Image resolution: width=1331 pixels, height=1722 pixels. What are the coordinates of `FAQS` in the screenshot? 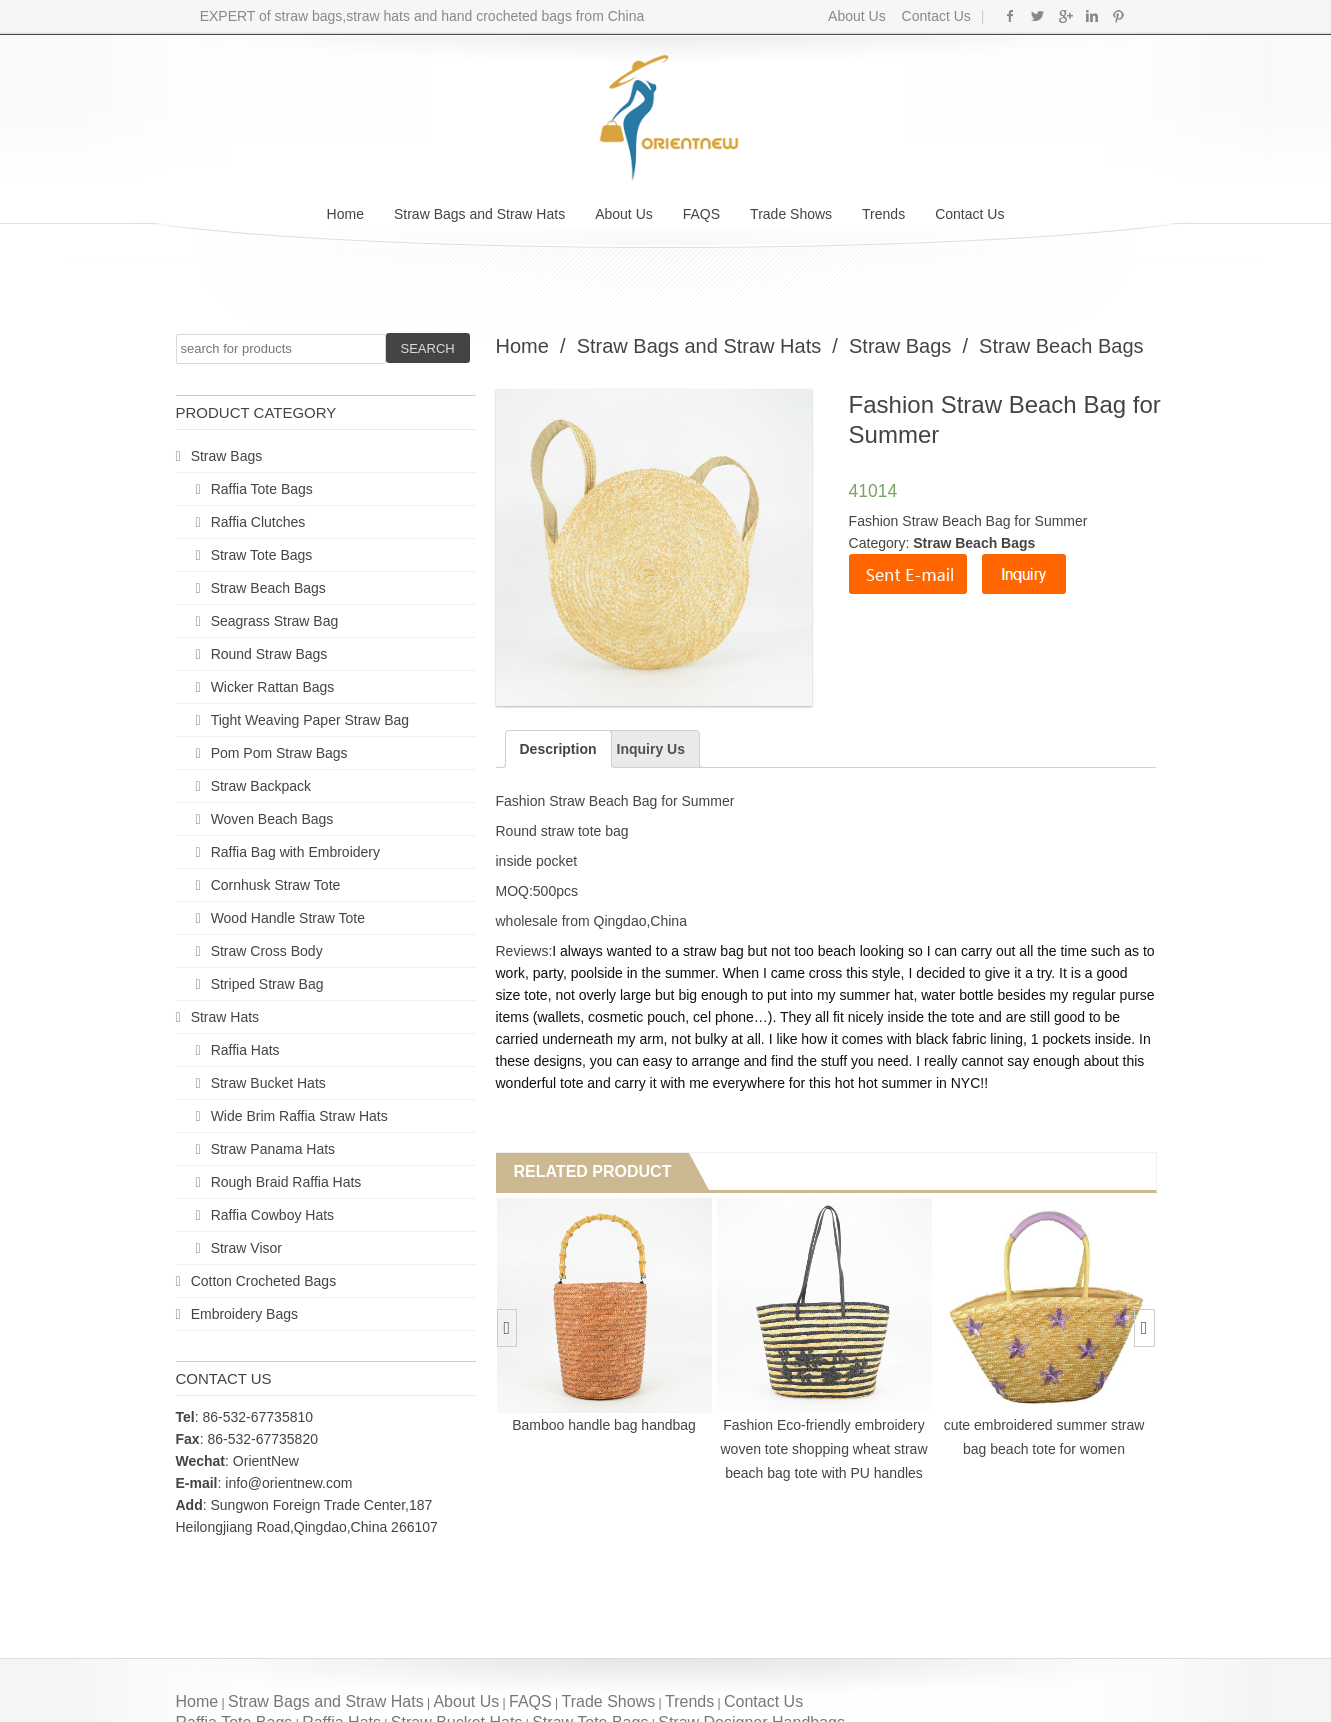 It's located at (701, 214).